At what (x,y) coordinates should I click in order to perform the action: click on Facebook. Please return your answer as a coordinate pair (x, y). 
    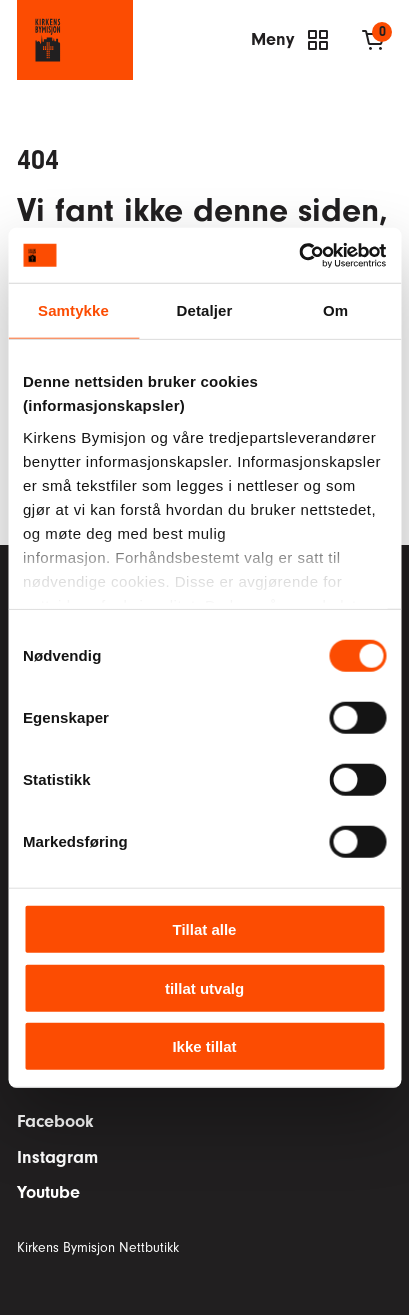
    Looking at the image, I should click on (55, 1121).